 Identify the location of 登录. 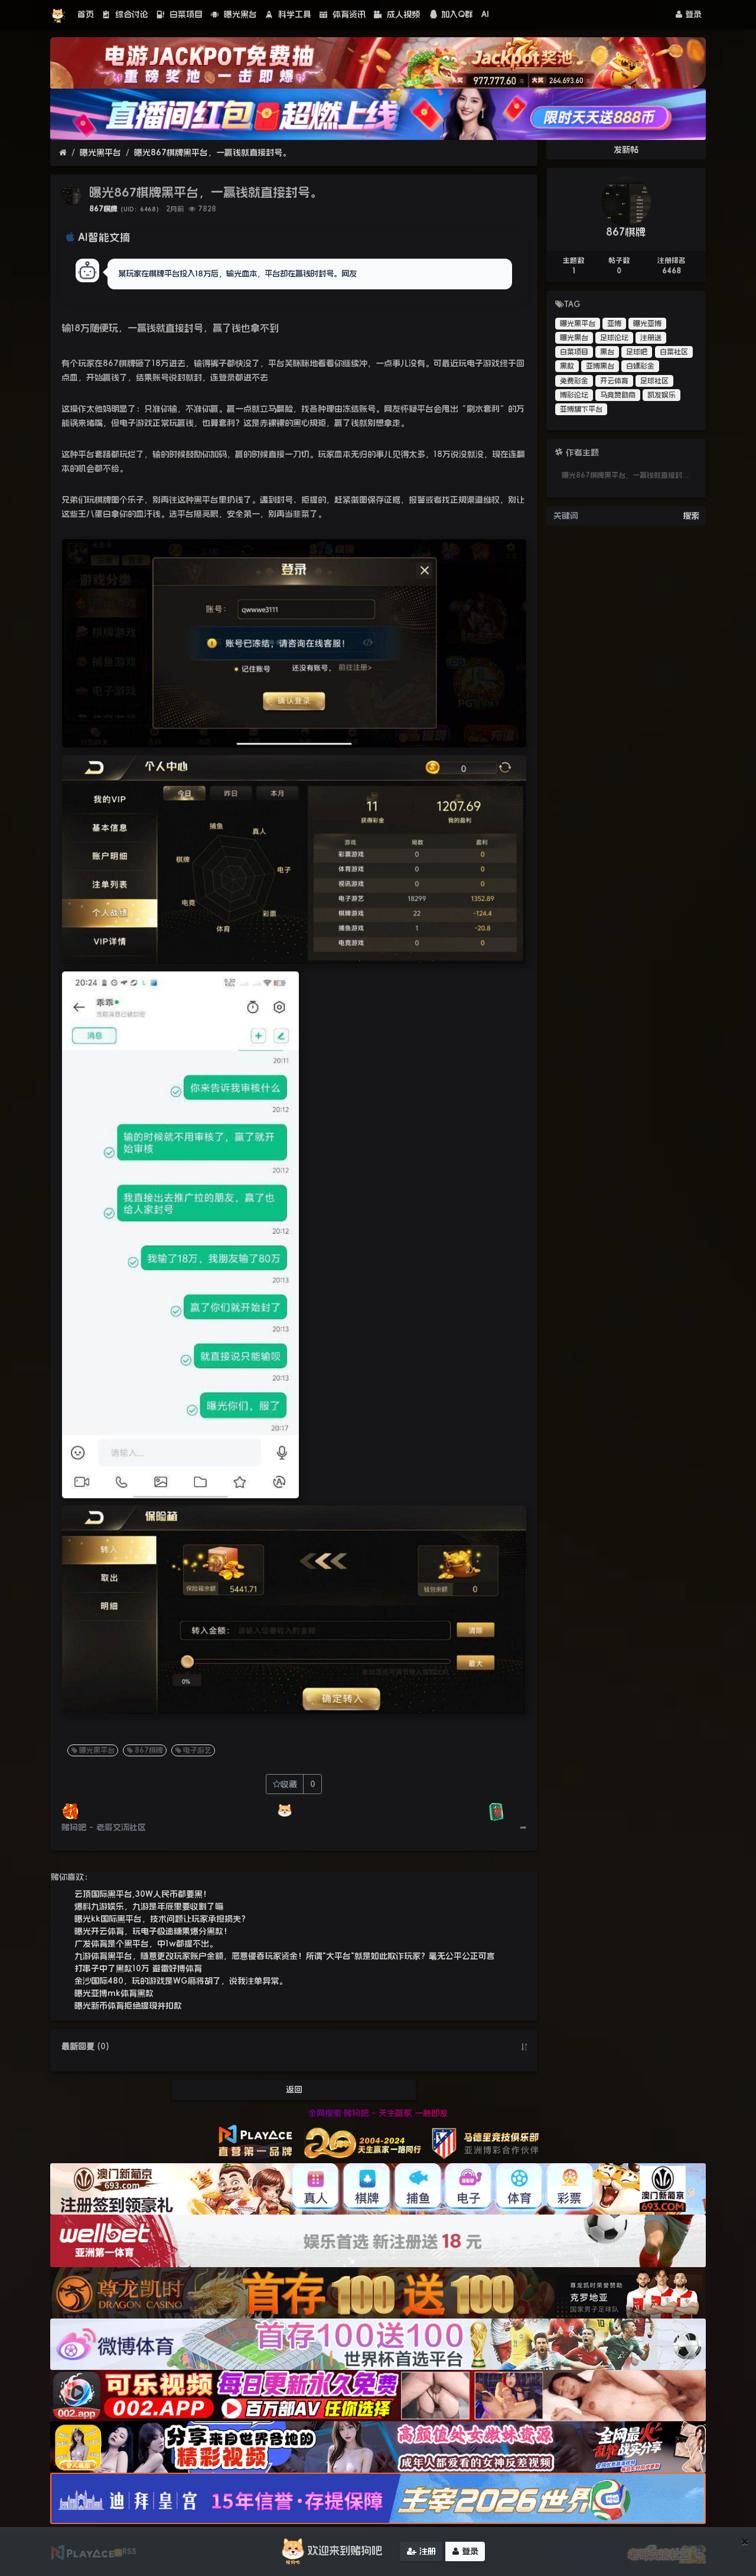
(689, 14).